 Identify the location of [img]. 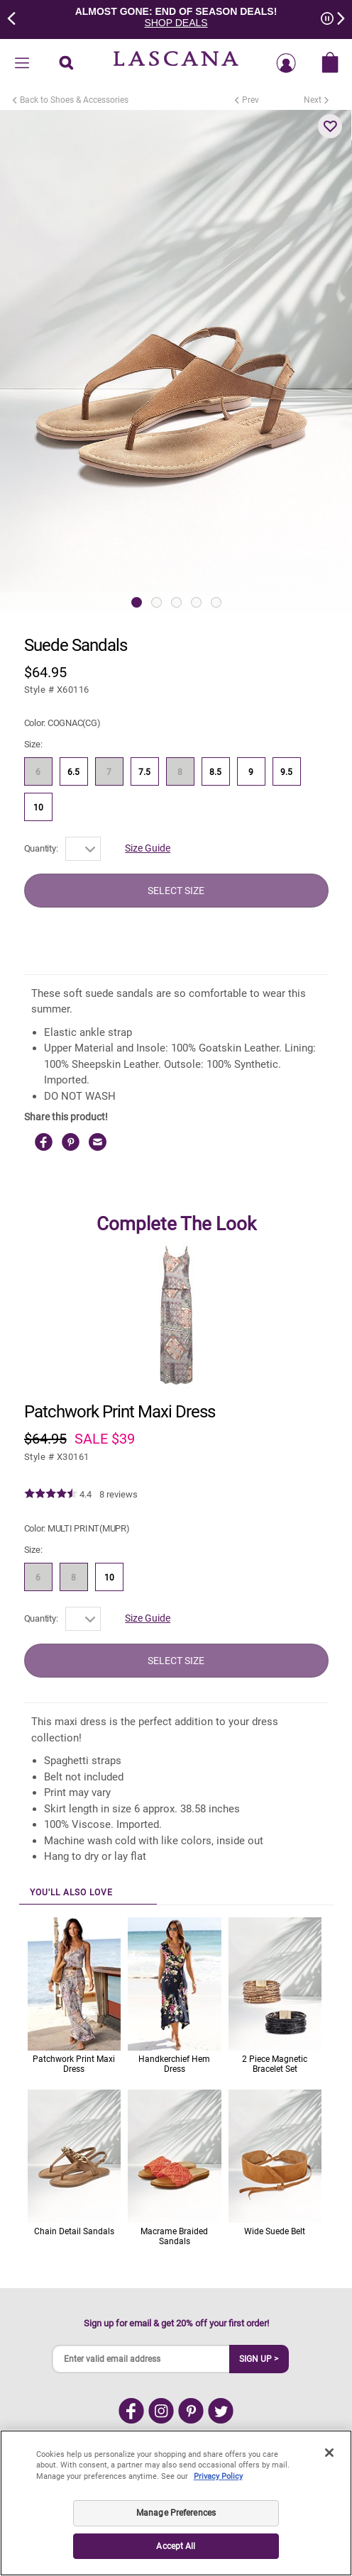
(50, 1494).